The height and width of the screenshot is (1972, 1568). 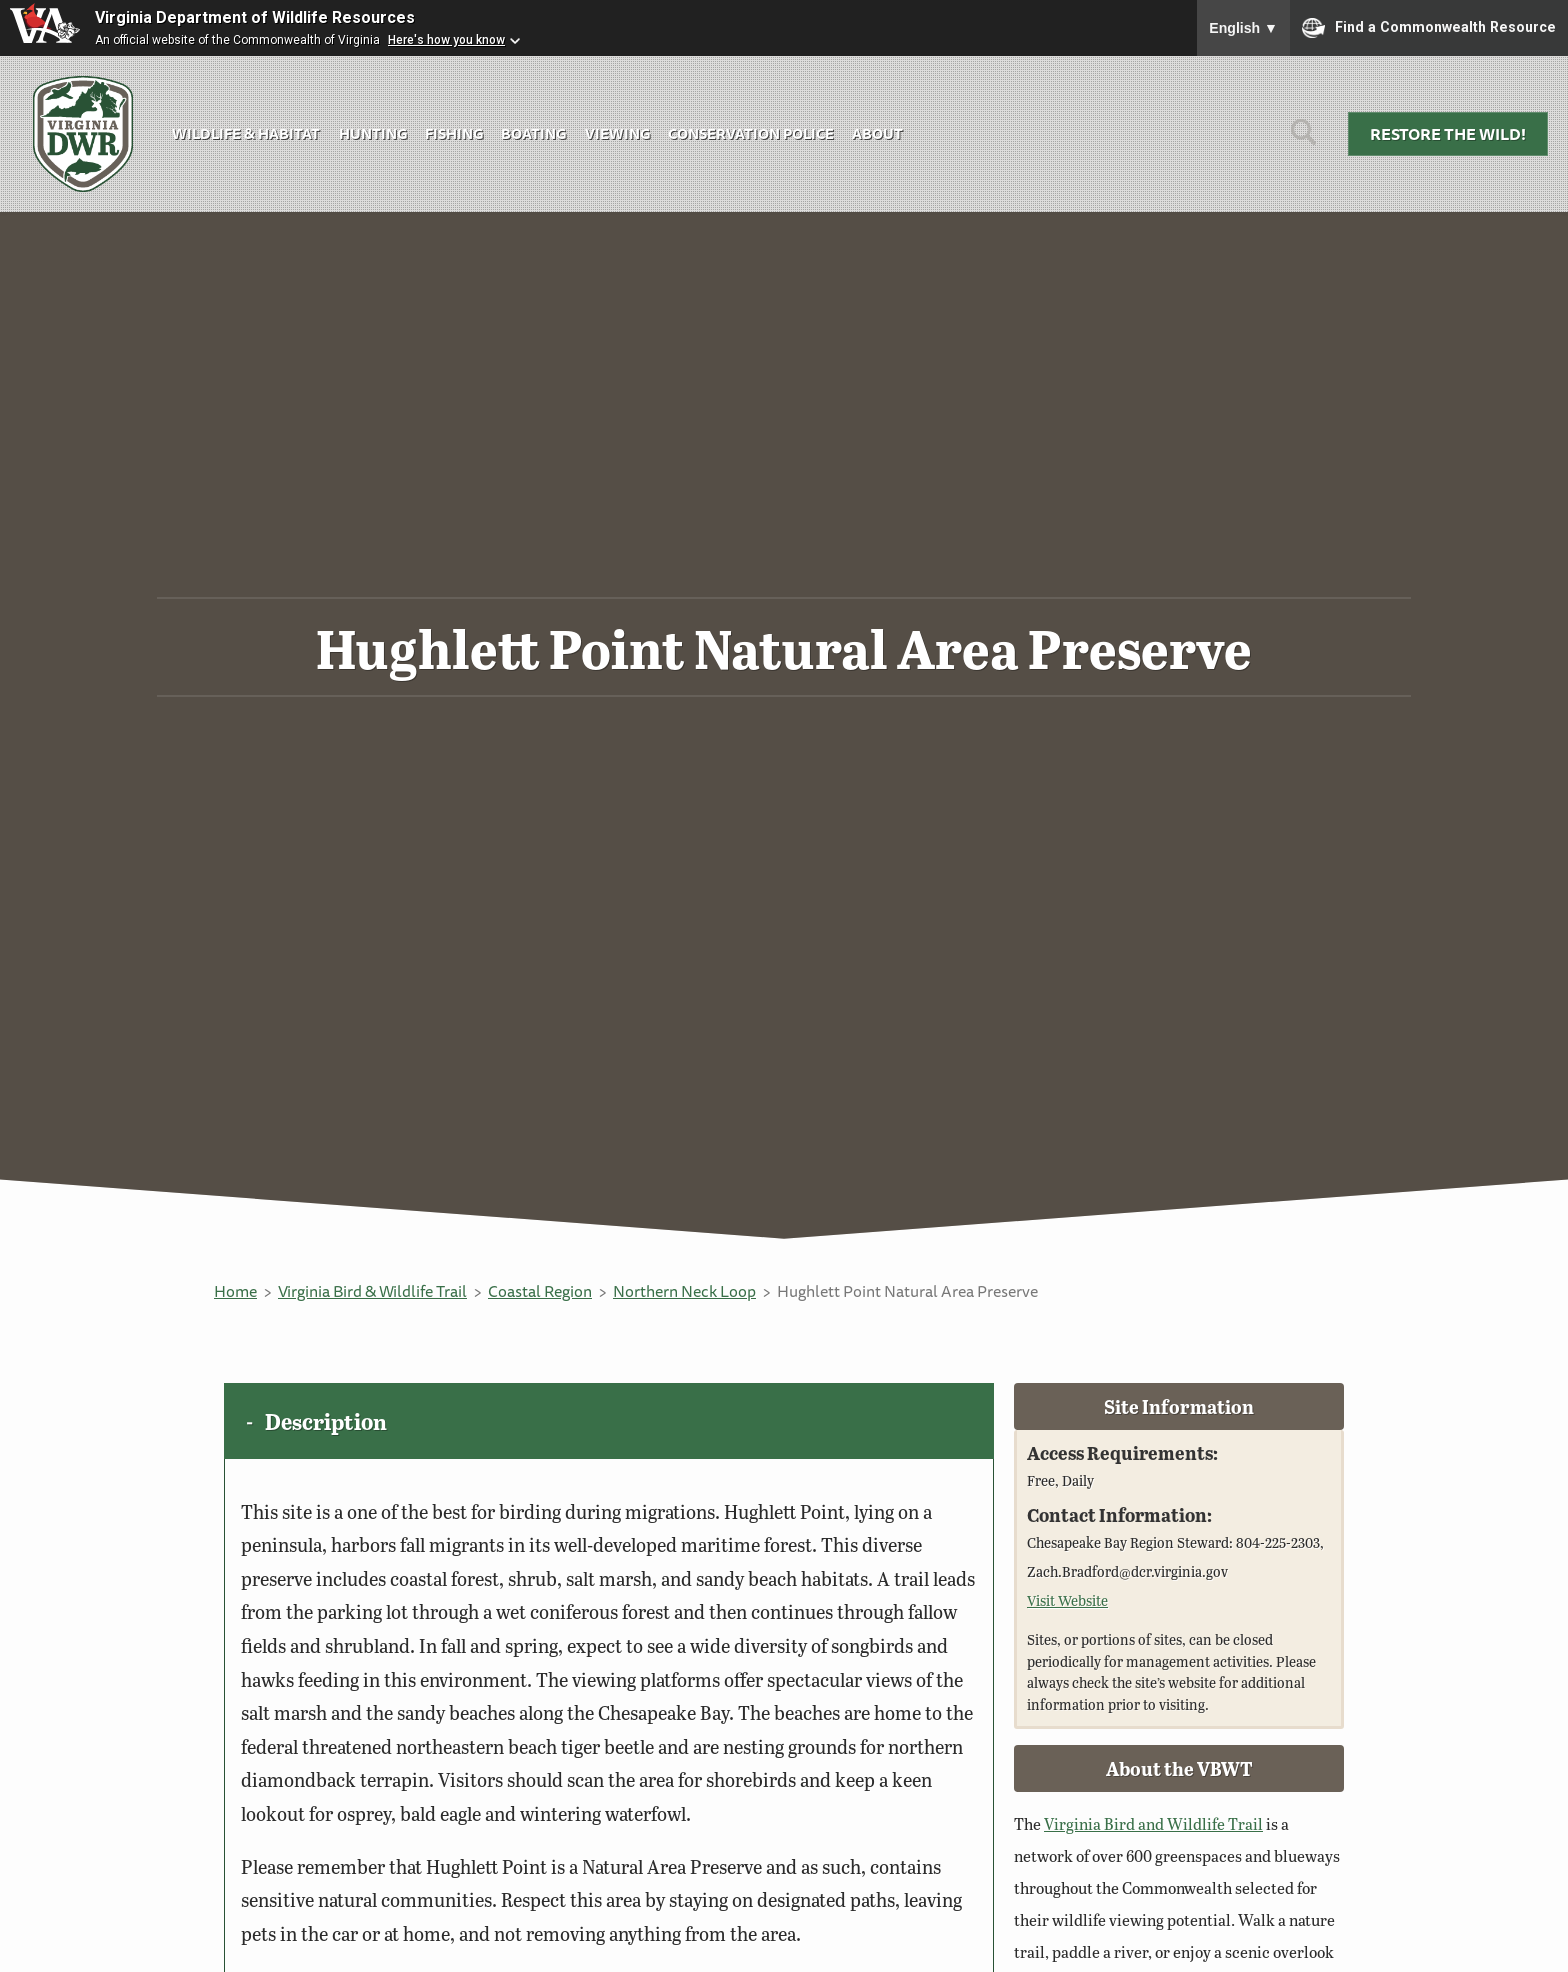 What do you see at coordinates (454, 133) in the screenshot?
I see `Fishing` at bounding box center [454, 133].